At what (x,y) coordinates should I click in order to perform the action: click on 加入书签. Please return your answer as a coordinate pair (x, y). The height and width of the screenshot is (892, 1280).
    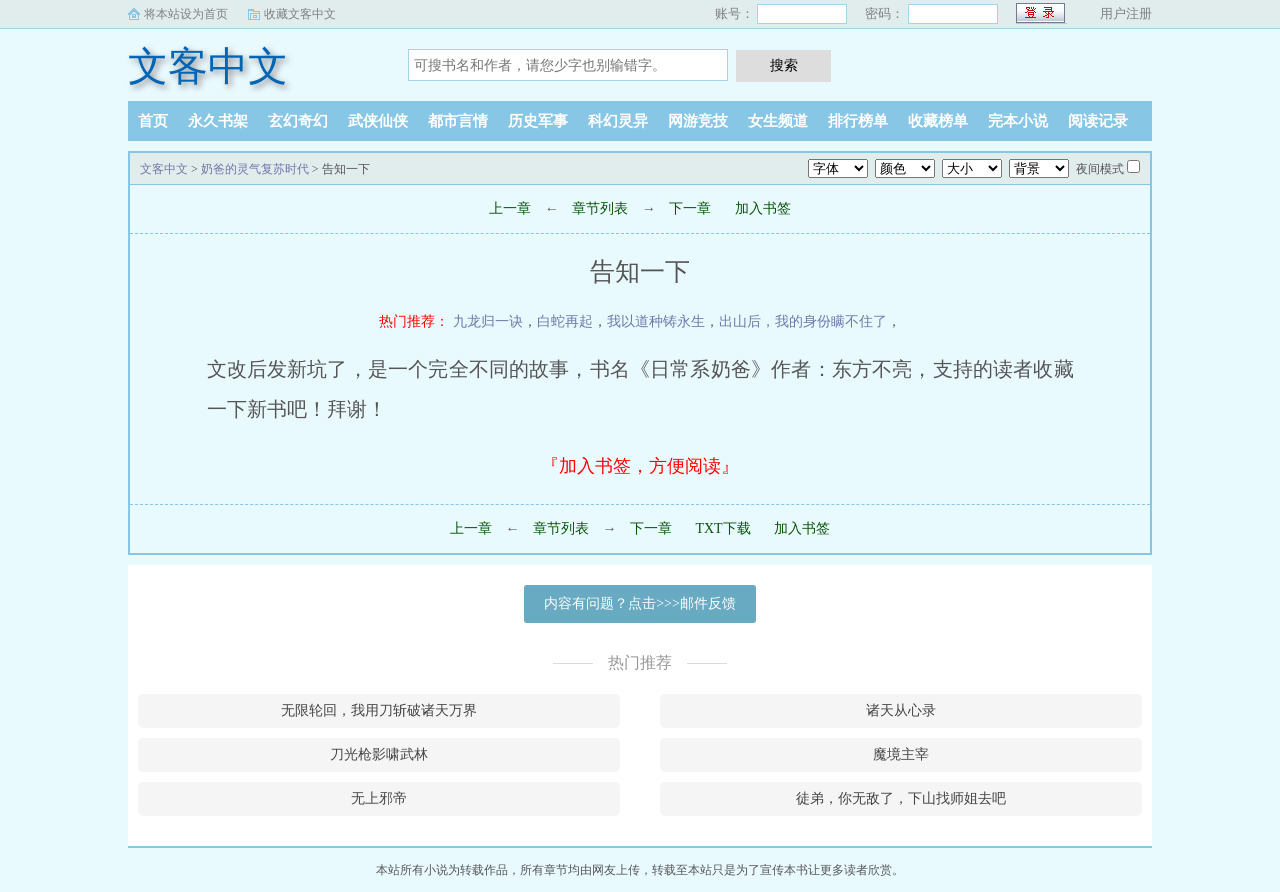
    Looking at the image, I should click on (763, 208).